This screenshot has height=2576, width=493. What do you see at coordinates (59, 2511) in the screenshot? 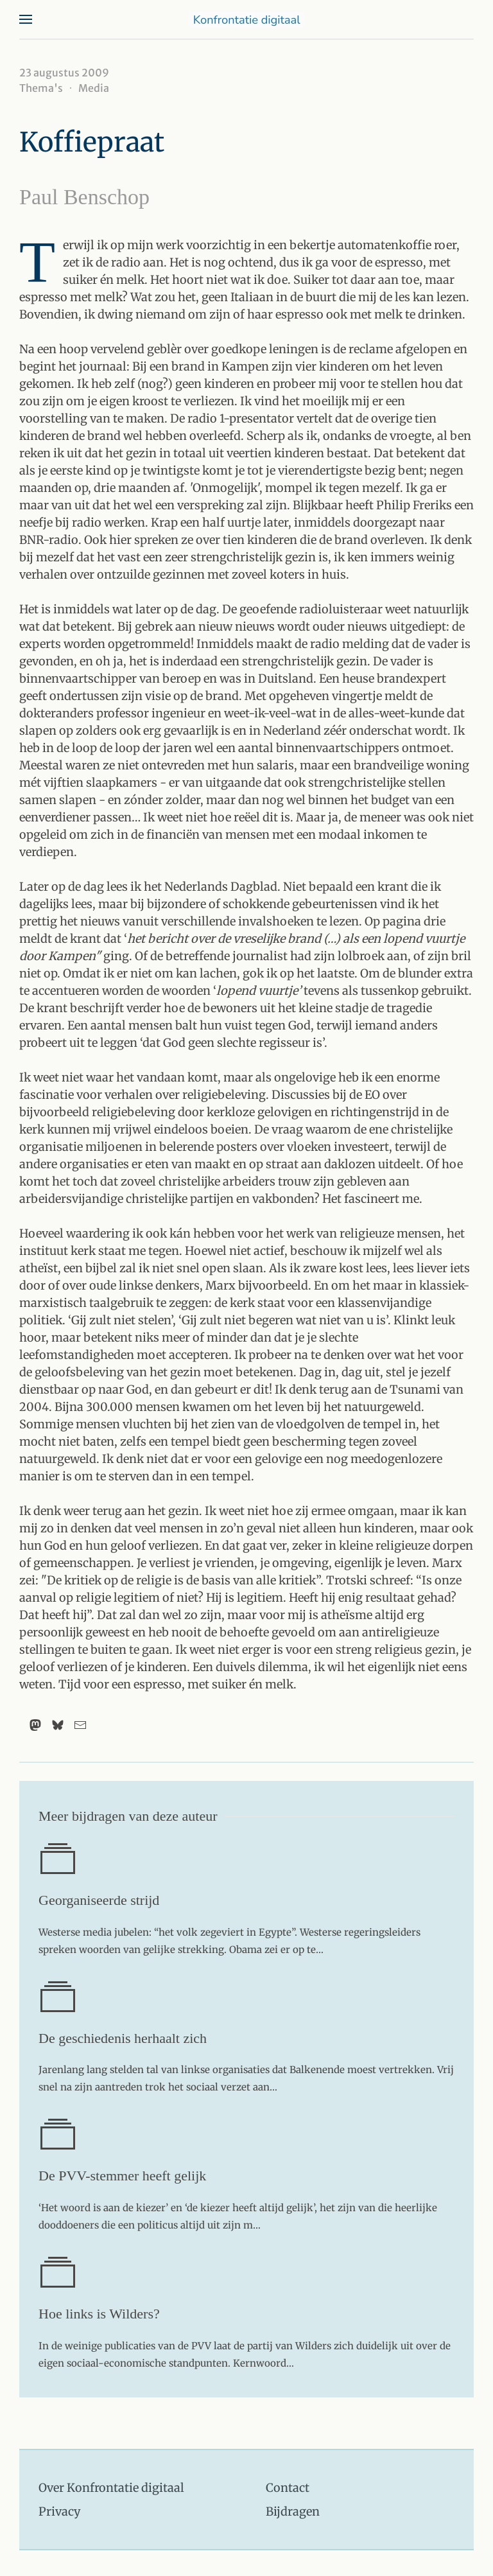
I see `Privacy` at bounding box center [59, 2511].